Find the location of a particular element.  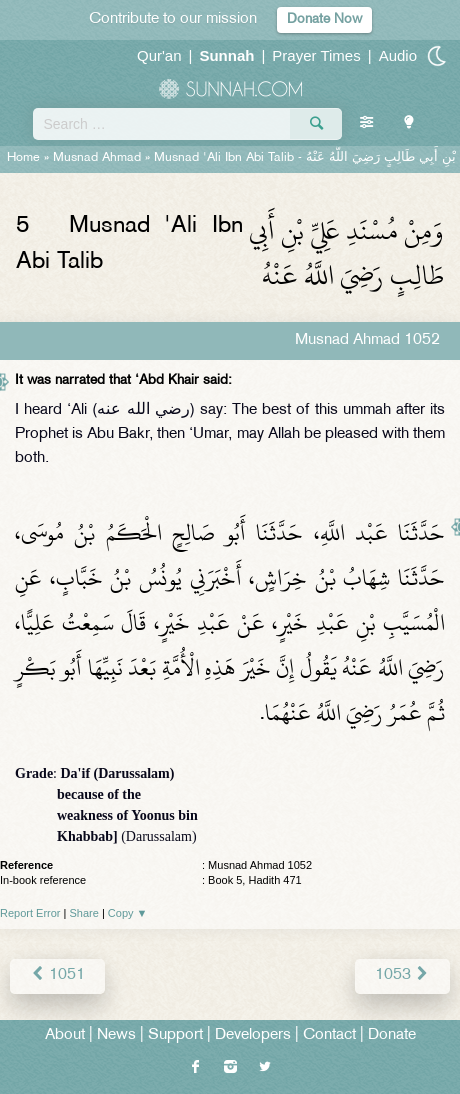

Home is located at coordinates (23, 158).